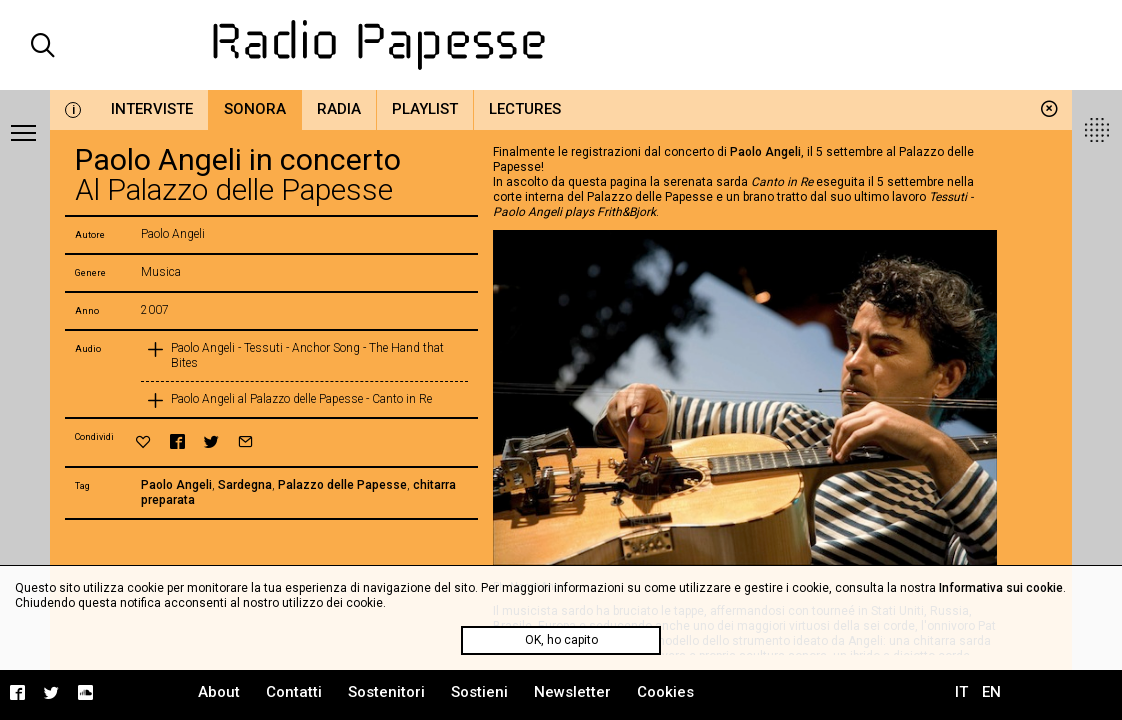 The image size is (1122, 720). Describe the element at coordinates (961, 692) in the screenshot. I see `IT` at that location.